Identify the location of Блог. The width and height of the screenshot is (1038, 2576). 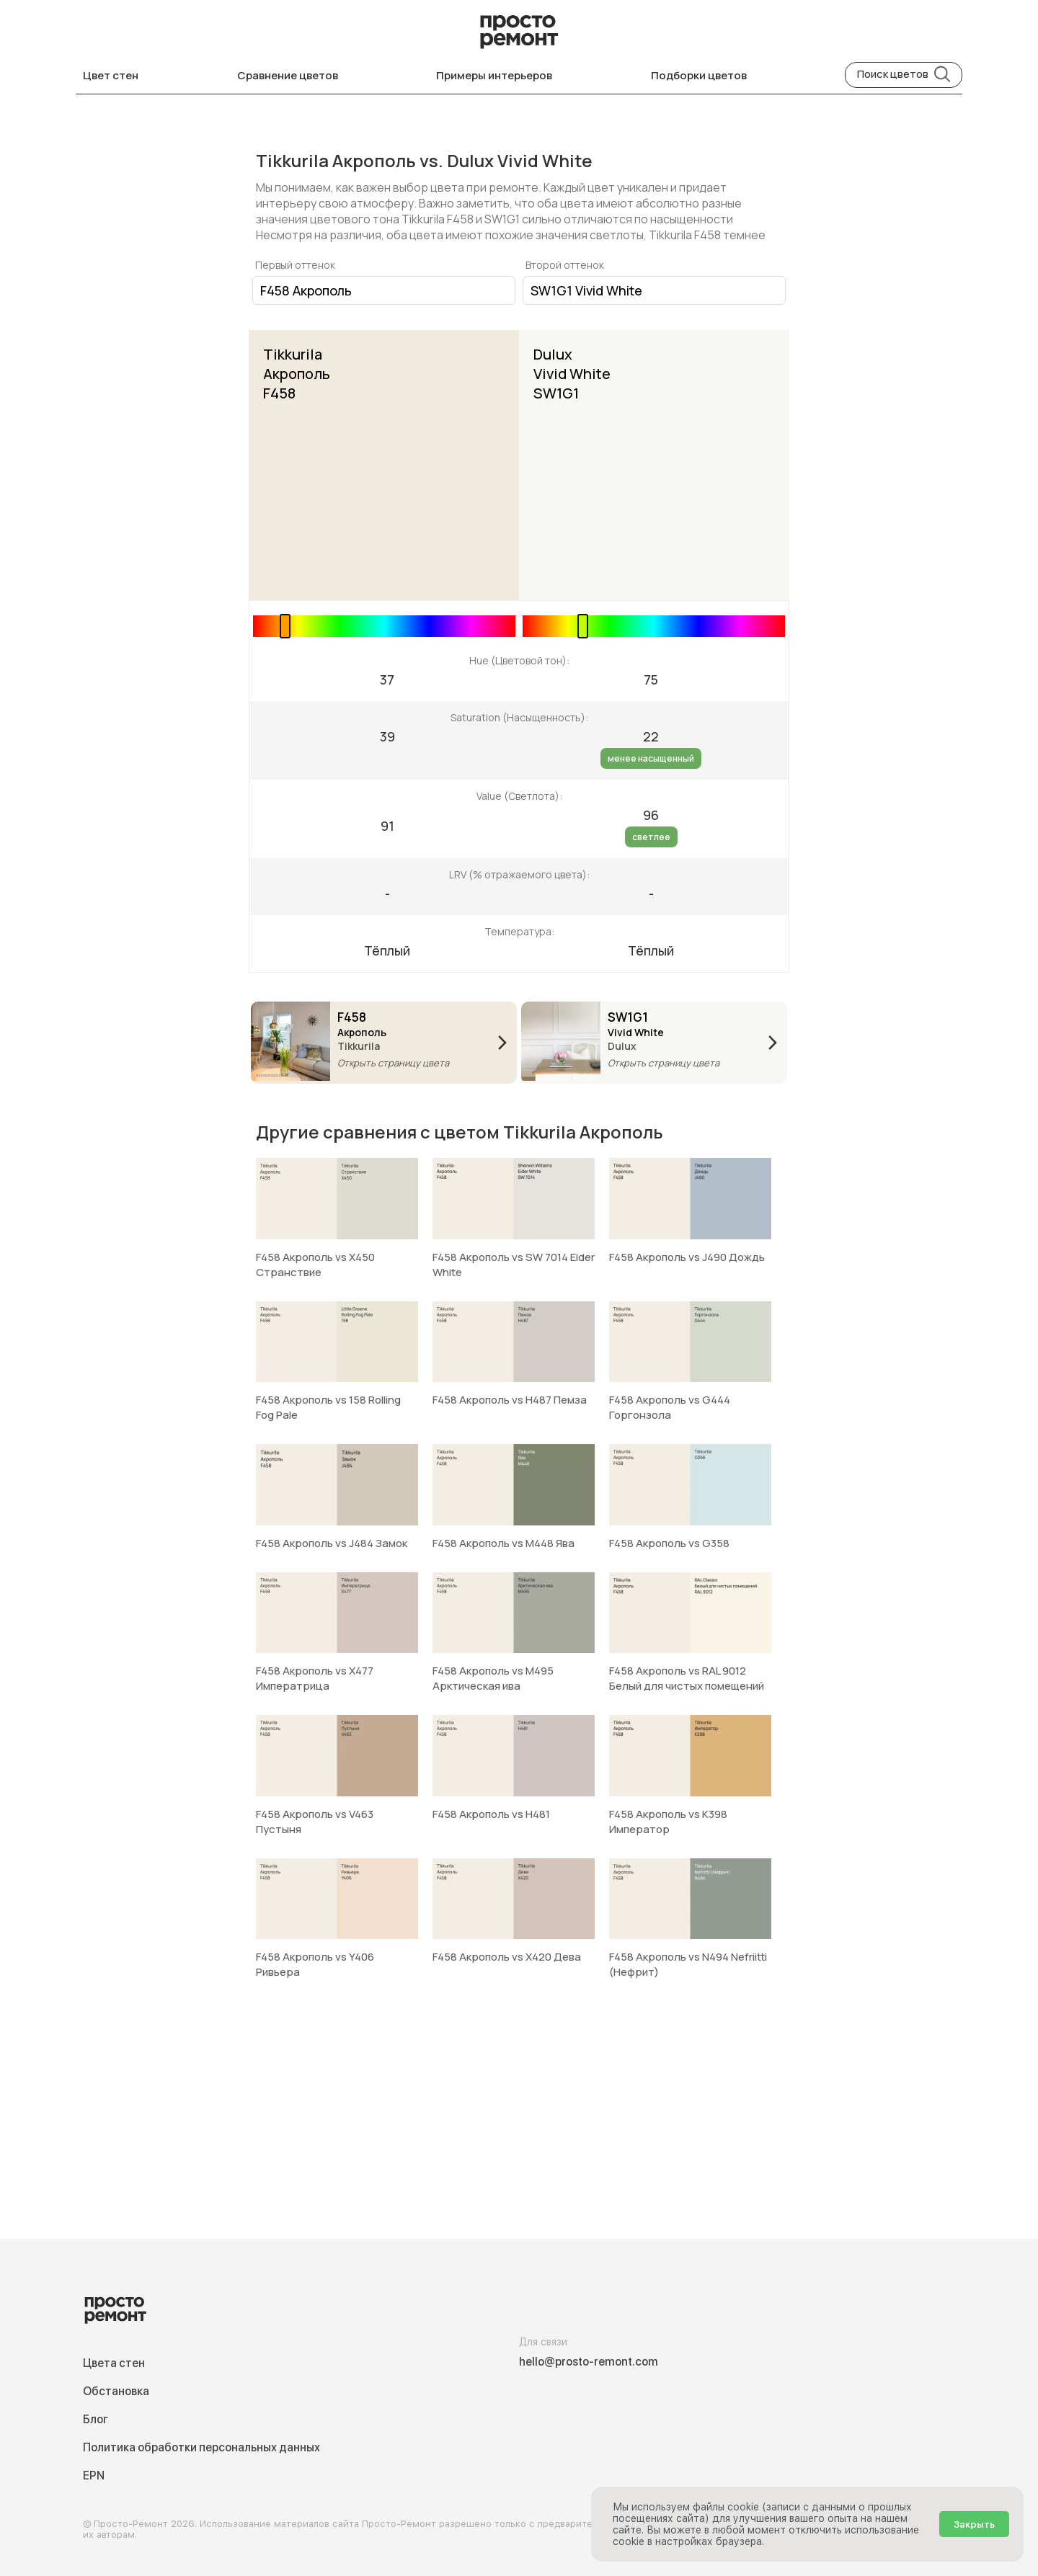
(95, 2419).